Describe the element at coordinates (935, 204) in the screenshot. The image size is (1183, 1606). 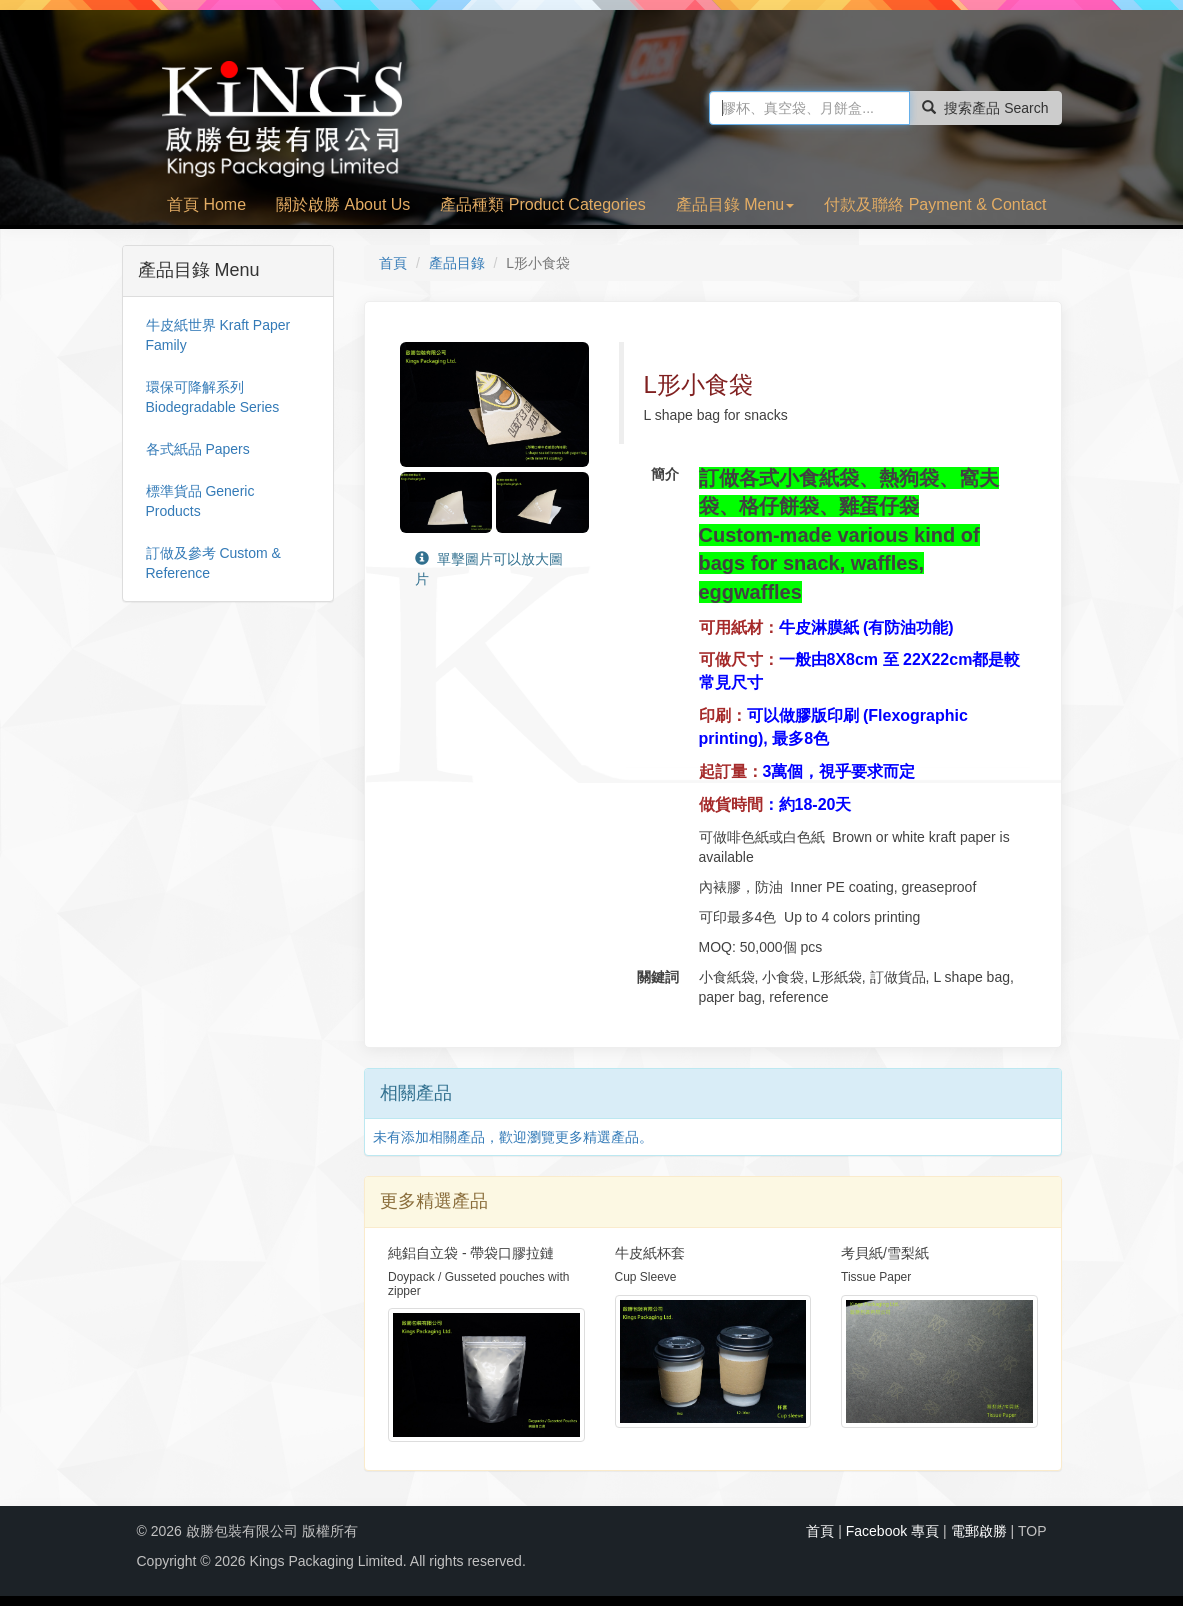
I see `付款及聯絡 Payment & Contact` at that location.